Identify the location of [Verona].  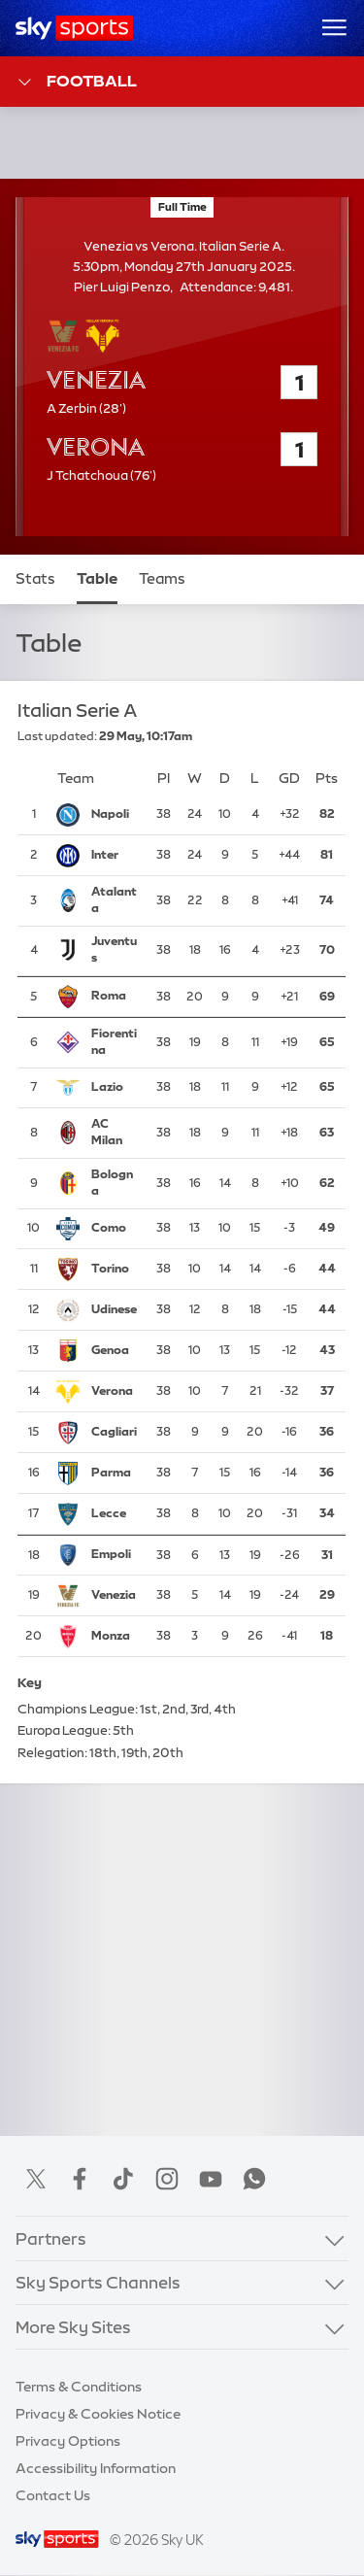
(114, 1393).